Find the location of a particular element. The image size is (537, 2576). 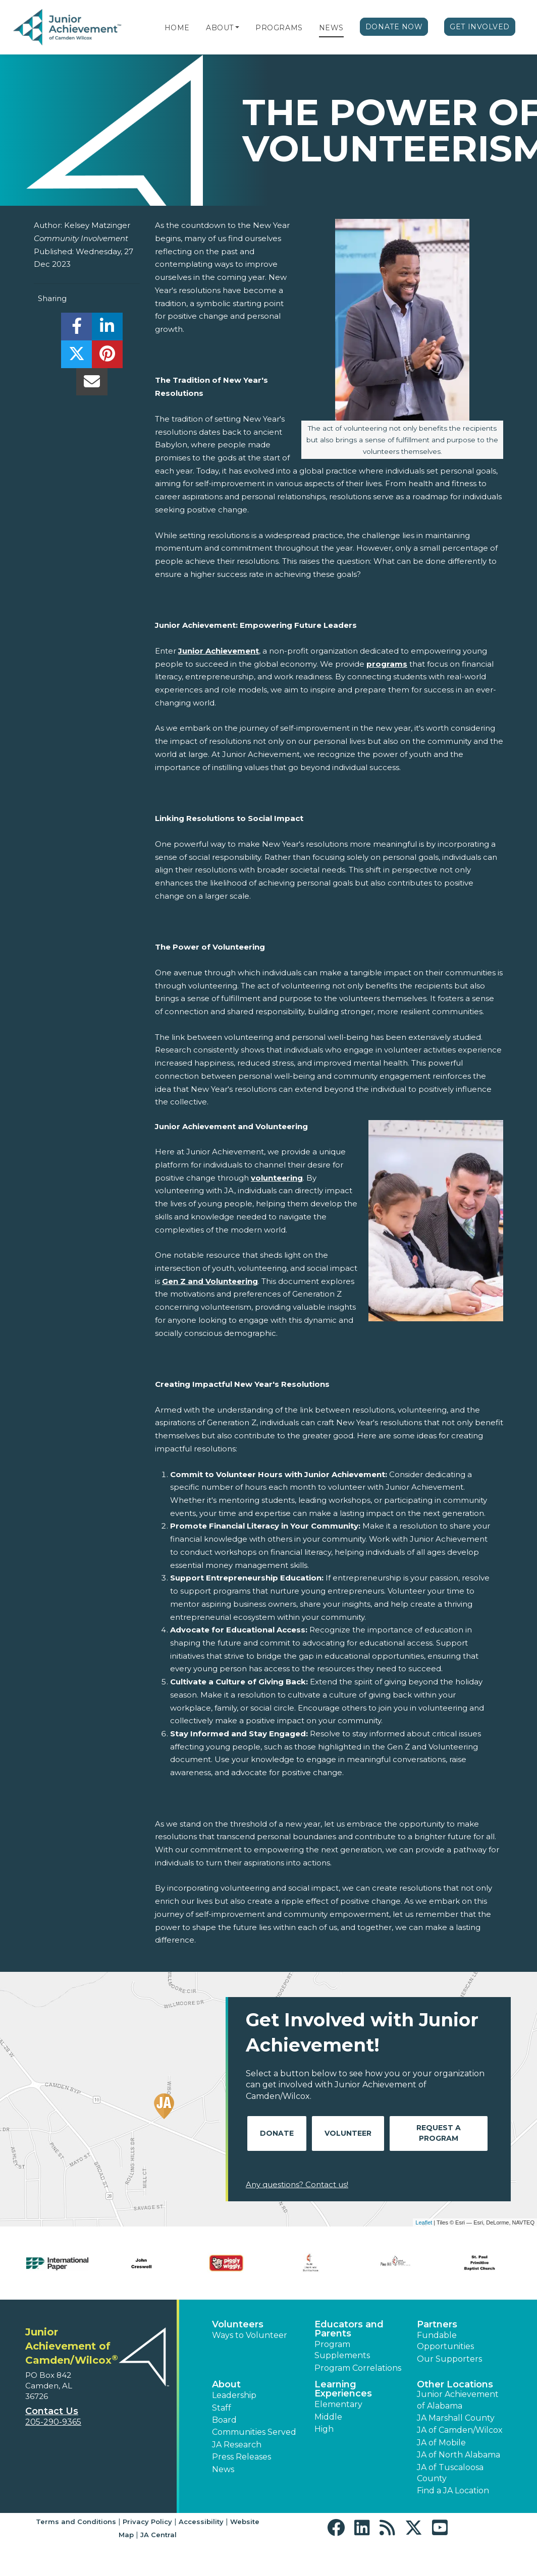

JA Marshall County [button] is located at coordinates (456, 2418).